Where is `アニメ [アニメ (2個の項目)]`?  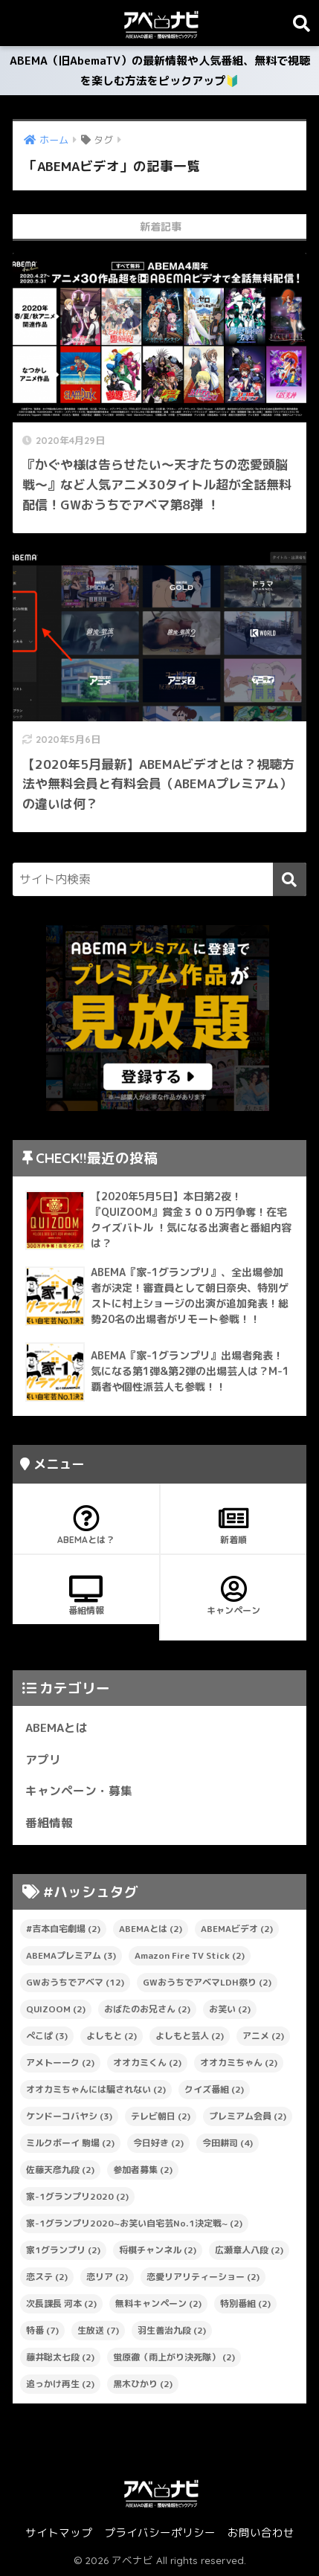
アニメ [アニメ (2個の項目)] is located at coordinates (263, 2035).